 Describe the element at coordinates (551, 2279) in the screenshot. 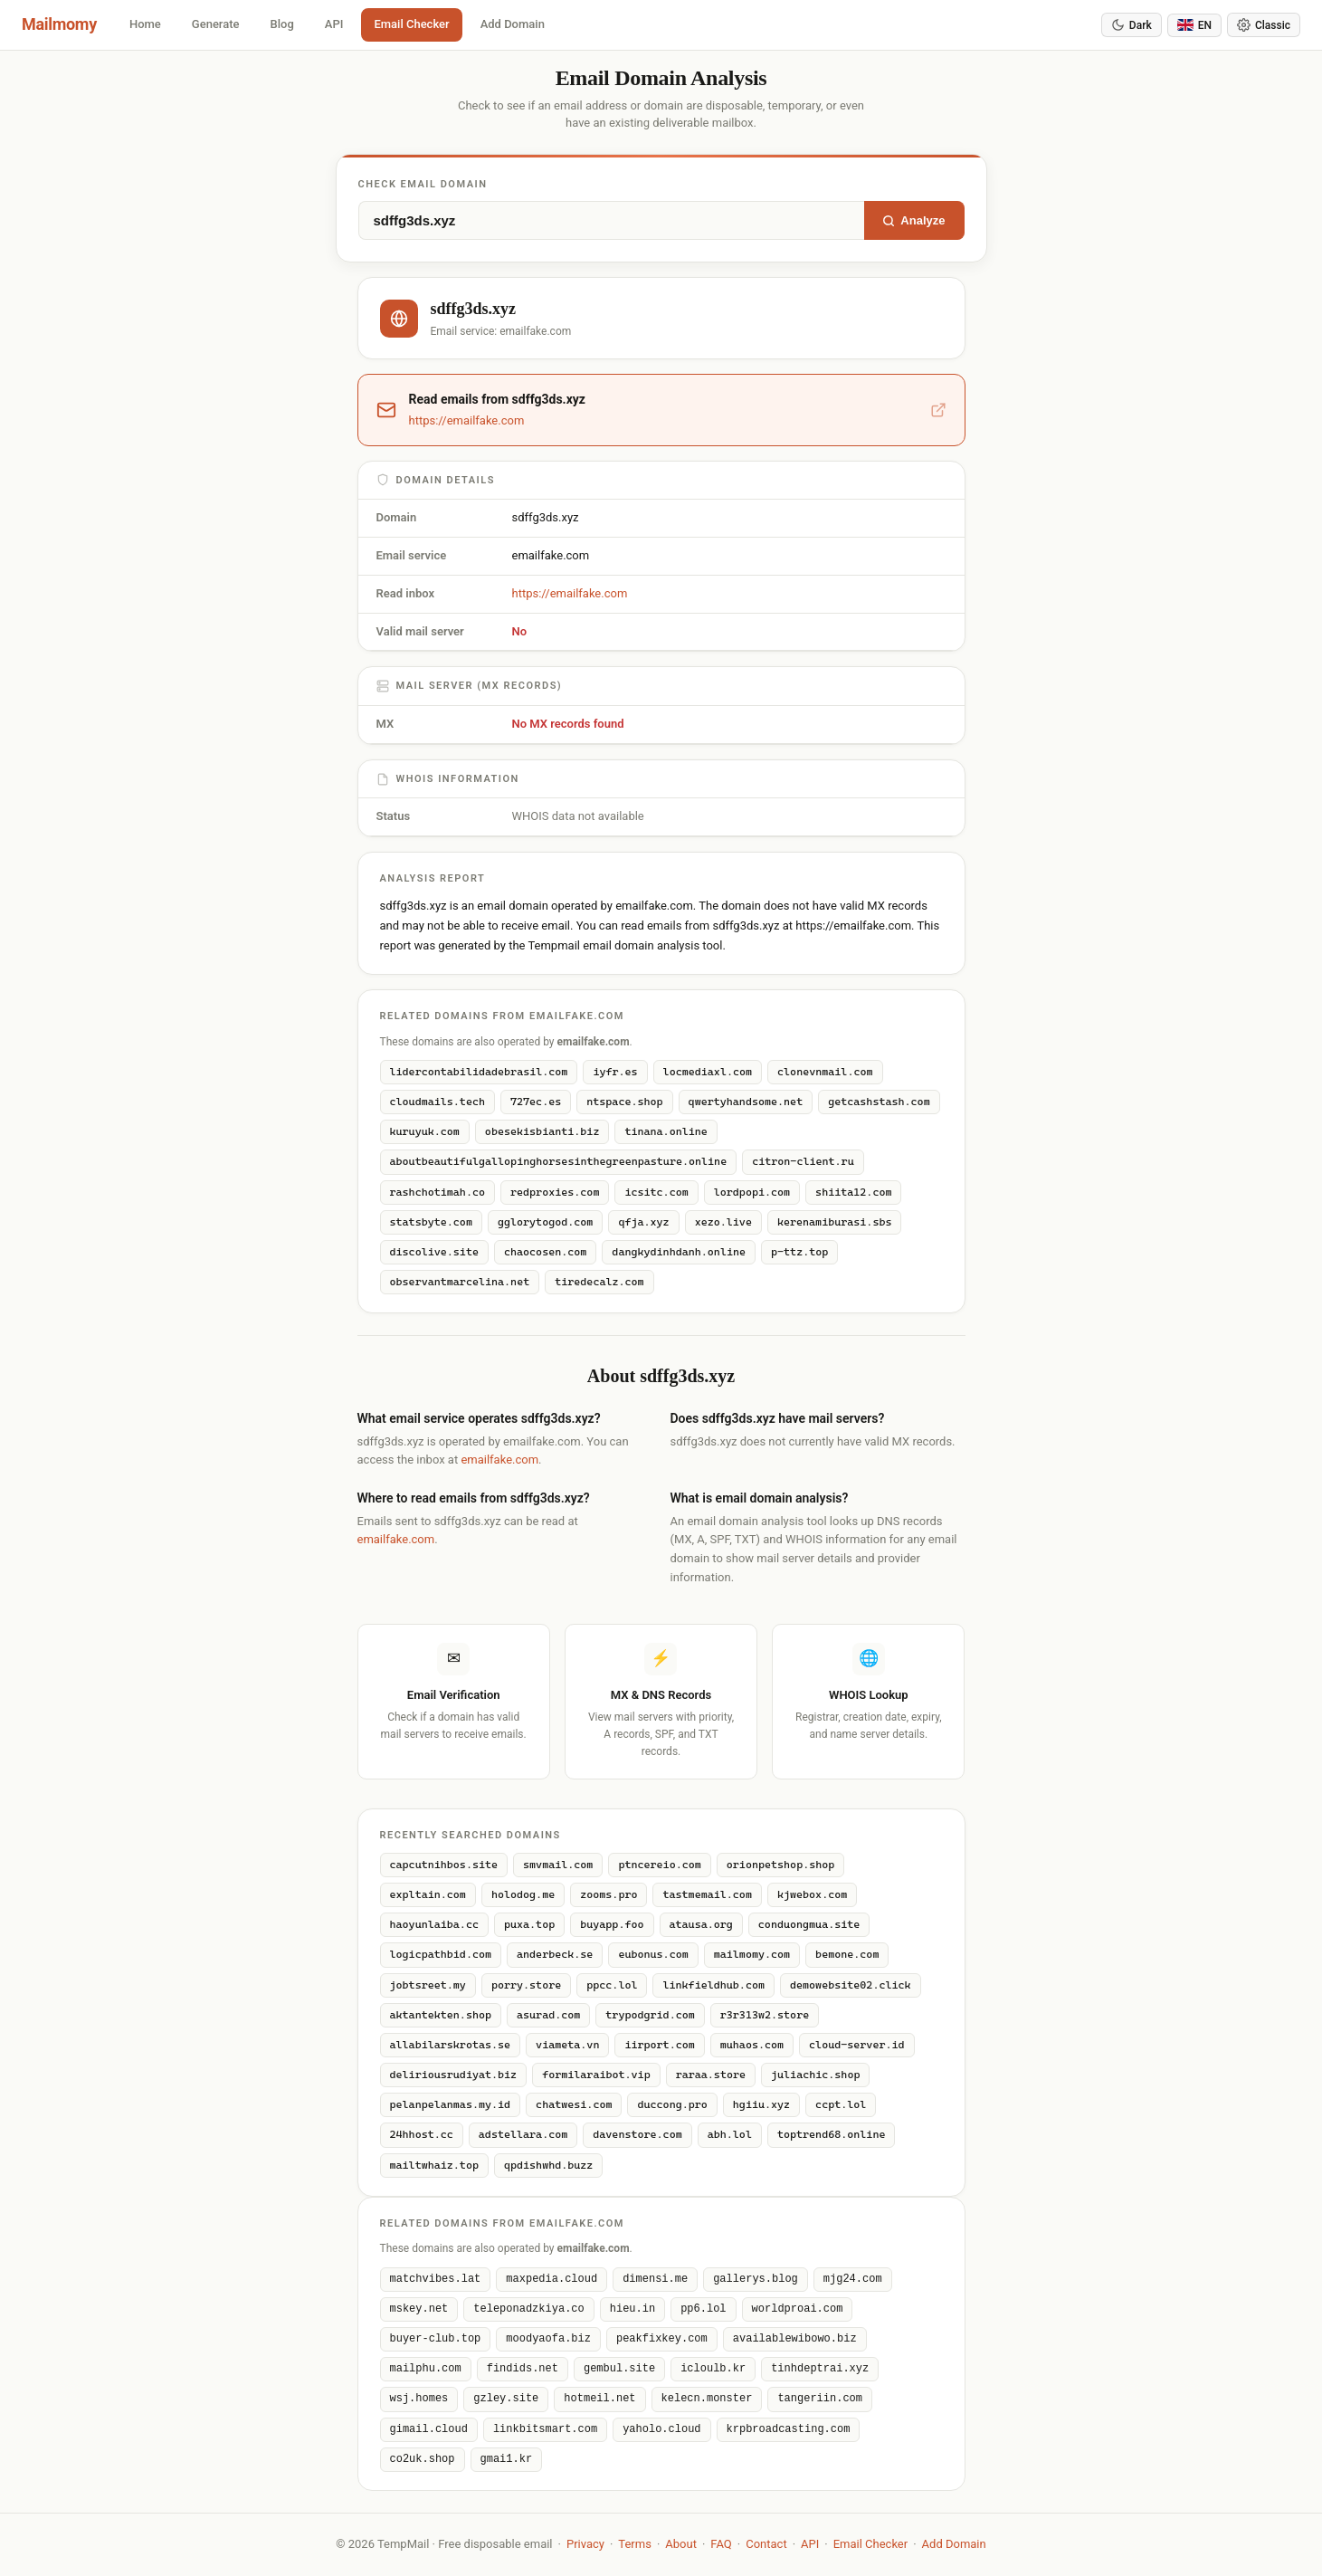

I see `maxpedia.cloud` at that location.